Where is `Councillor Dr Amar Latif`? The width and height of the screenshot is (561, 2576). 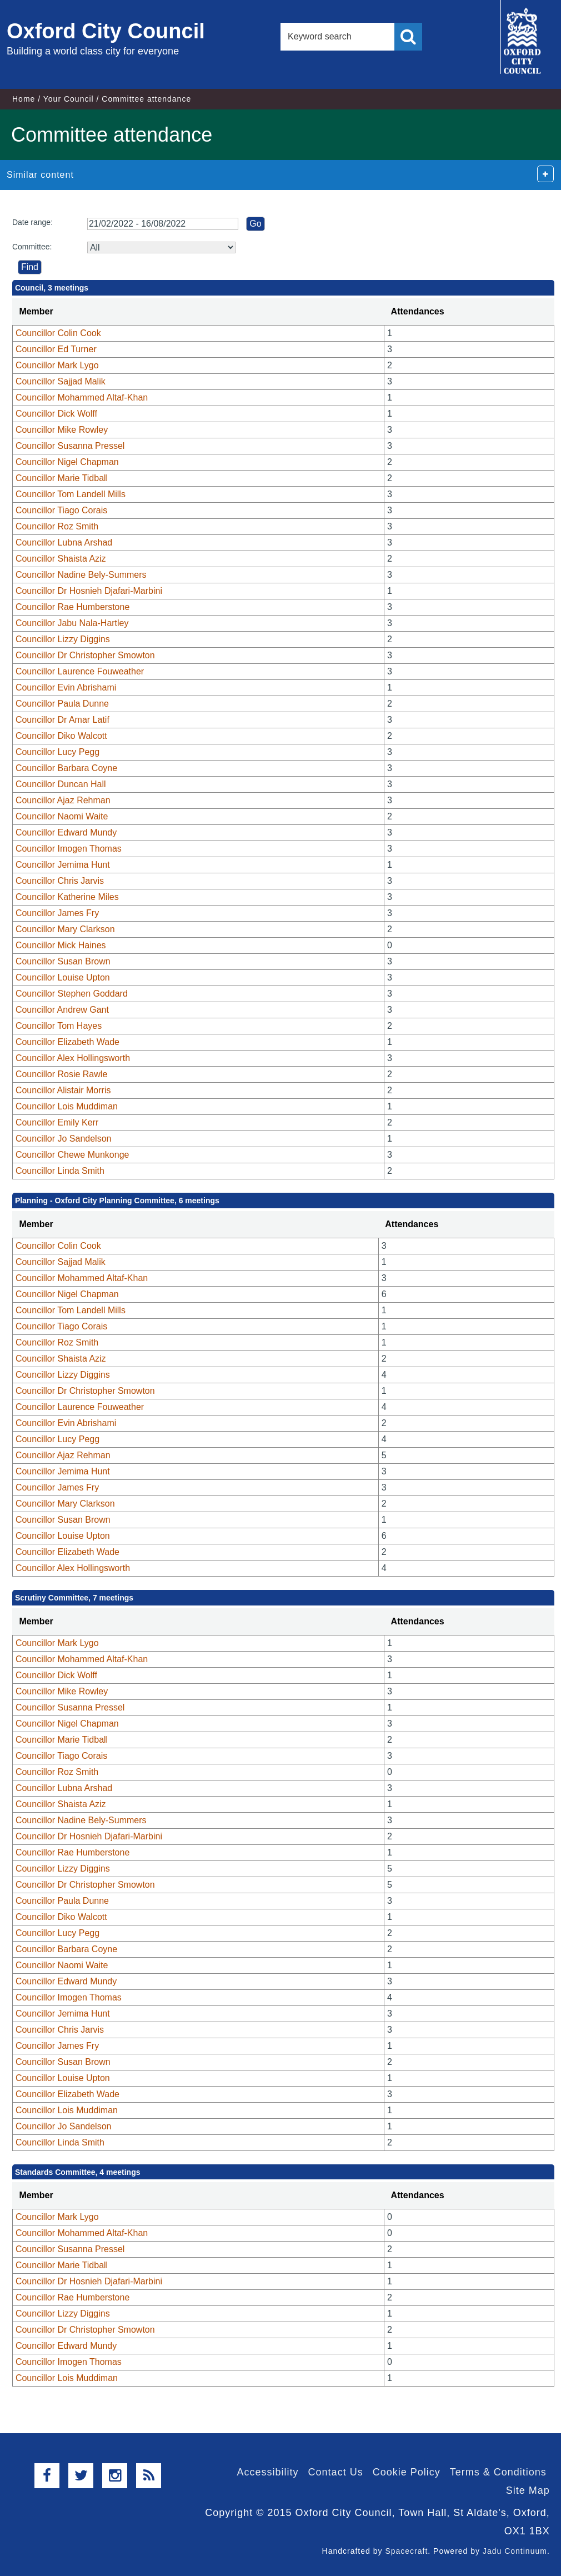
Councillor Dr Amar Latif is located at coordinates (62, 719).